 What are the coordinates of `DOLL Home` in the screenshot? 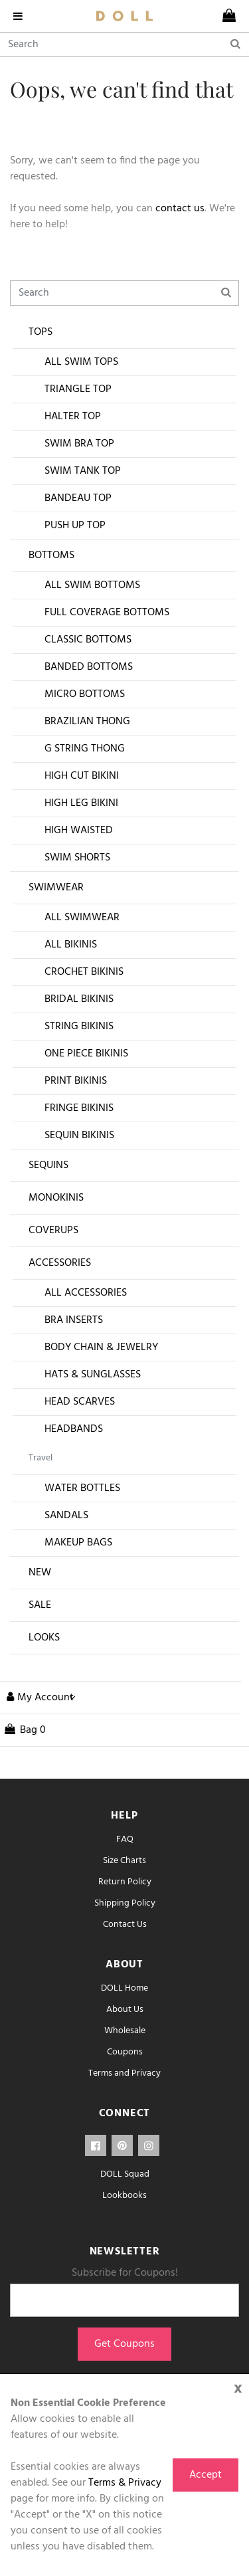 It's located at (124, 1988).